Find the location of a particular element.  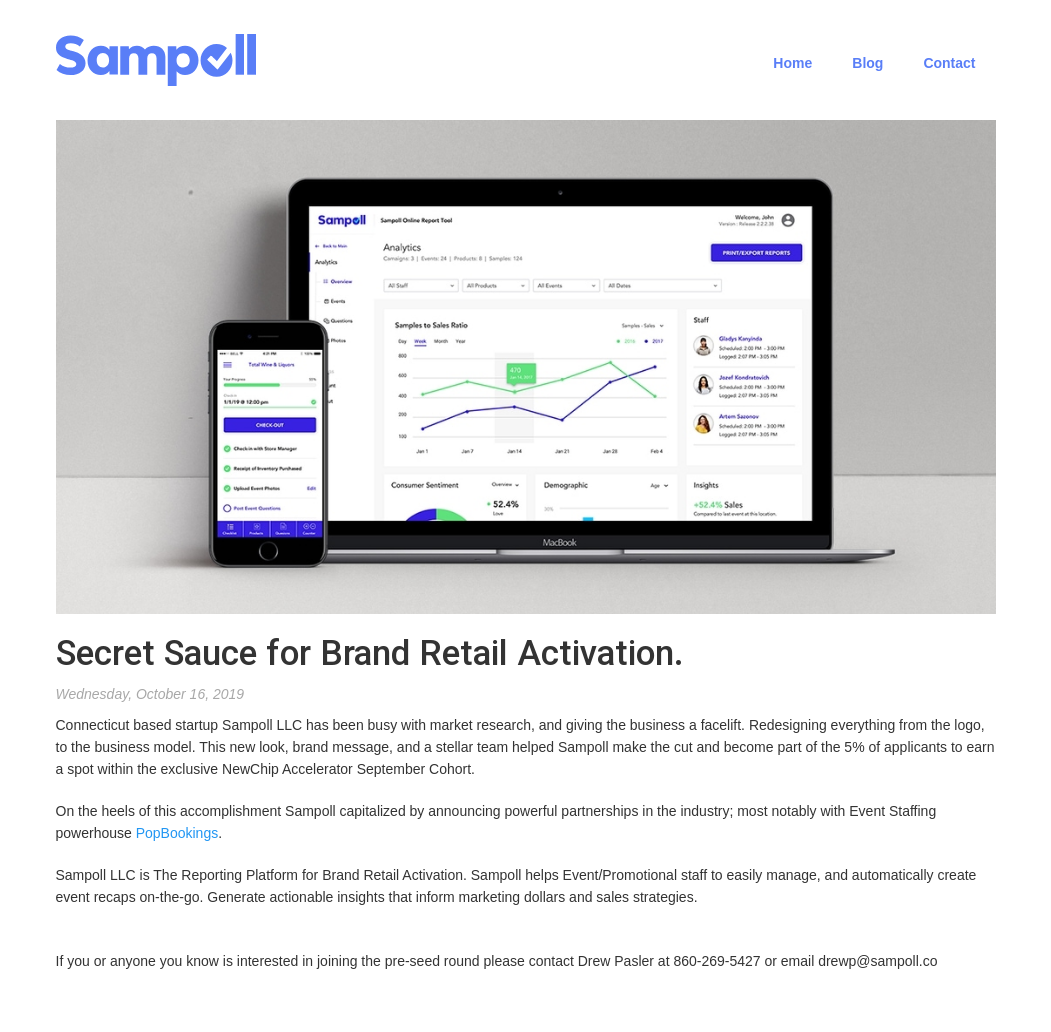

PopBookings is located at coordinates (177, 833).